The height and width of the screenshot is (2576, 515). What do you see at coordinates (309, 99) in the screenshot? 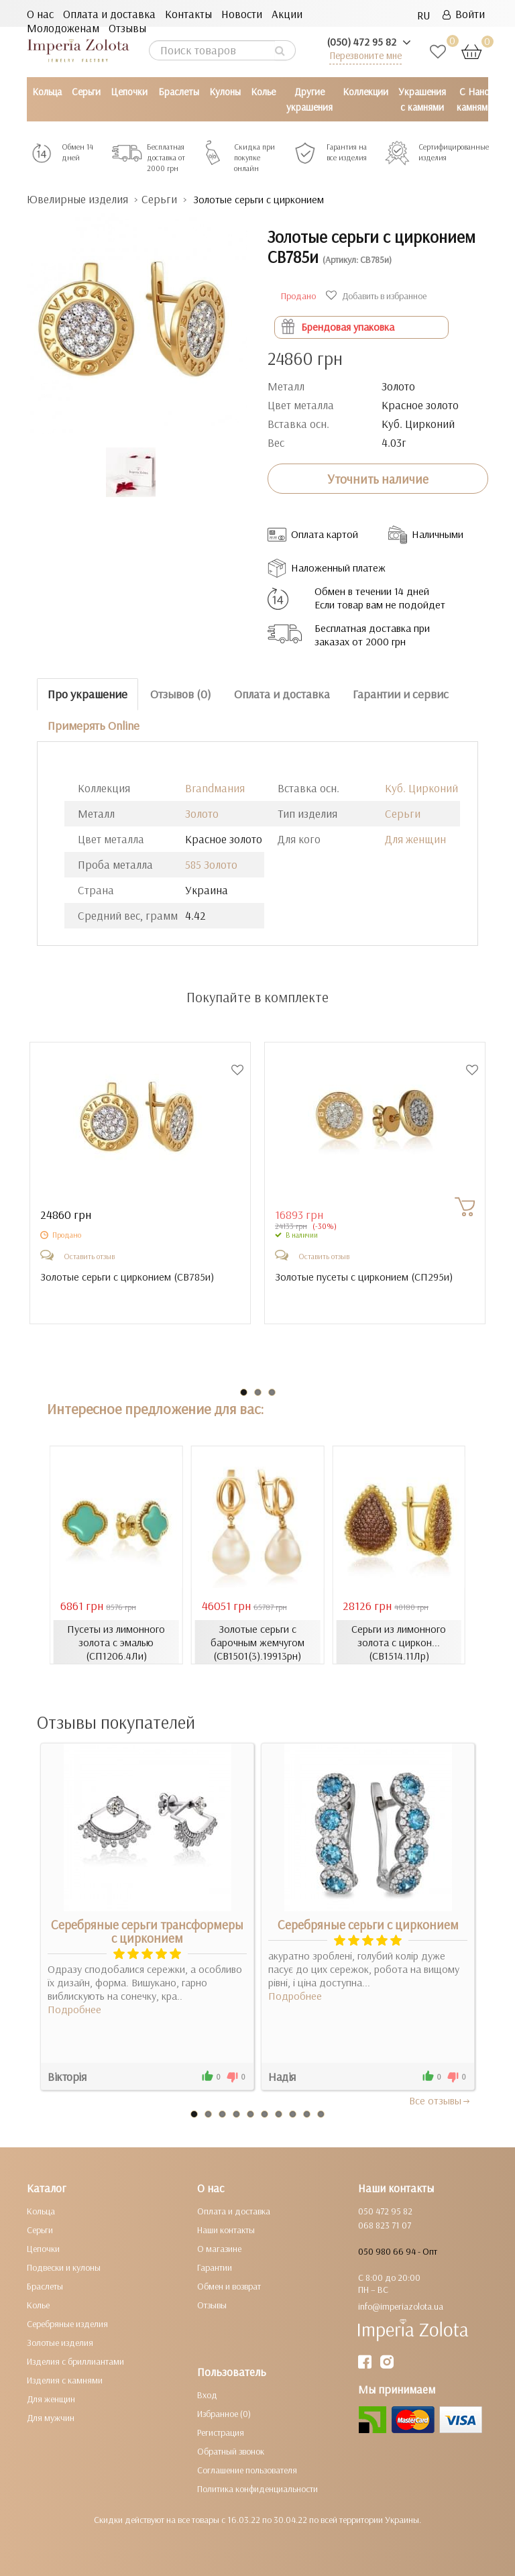
I see `Другие украшения` at bounding box center [309, 99].